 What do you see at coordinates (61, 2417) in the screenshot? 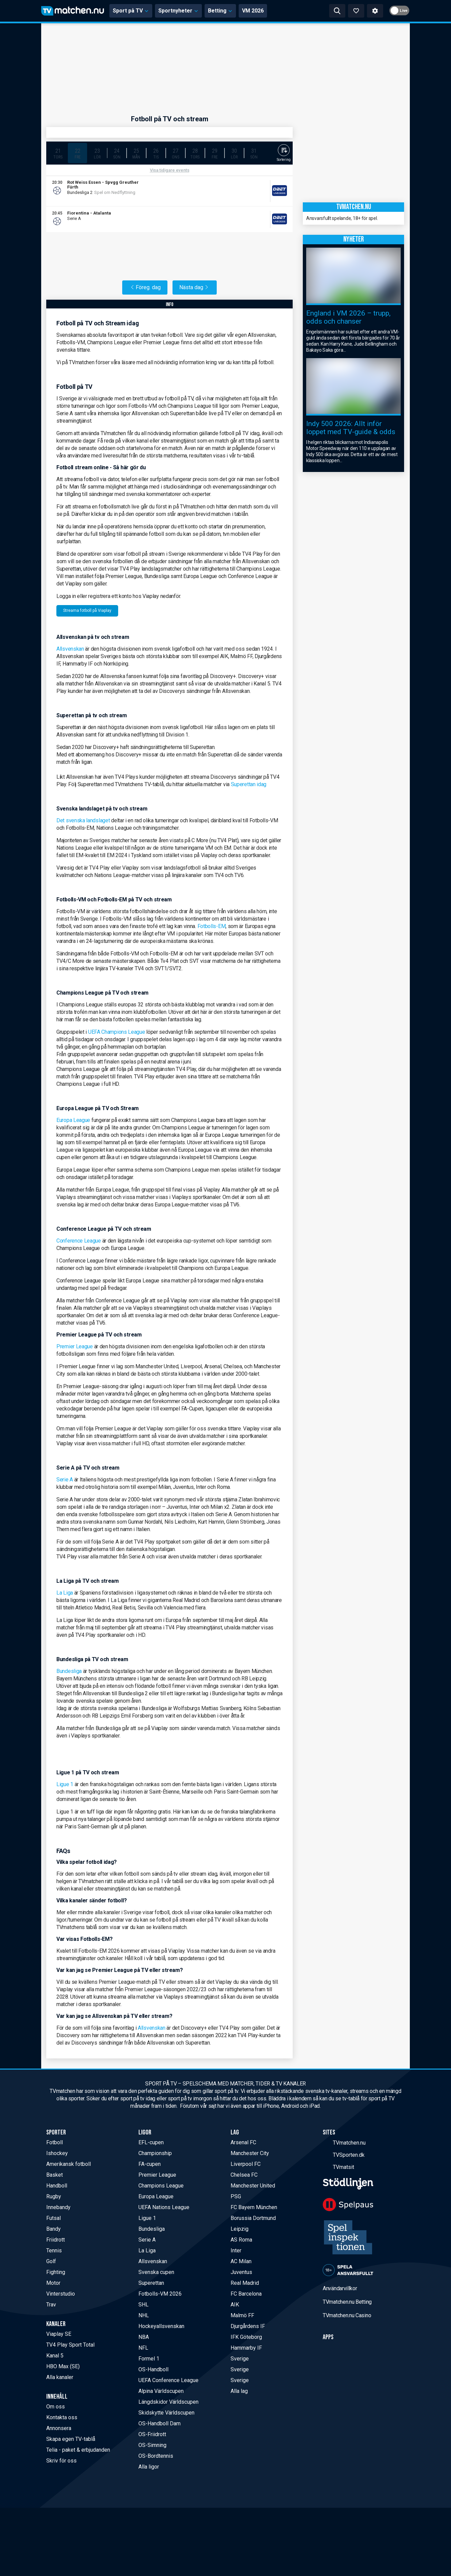
I see `Kontakta oss` at bounding box center [61, 2417].